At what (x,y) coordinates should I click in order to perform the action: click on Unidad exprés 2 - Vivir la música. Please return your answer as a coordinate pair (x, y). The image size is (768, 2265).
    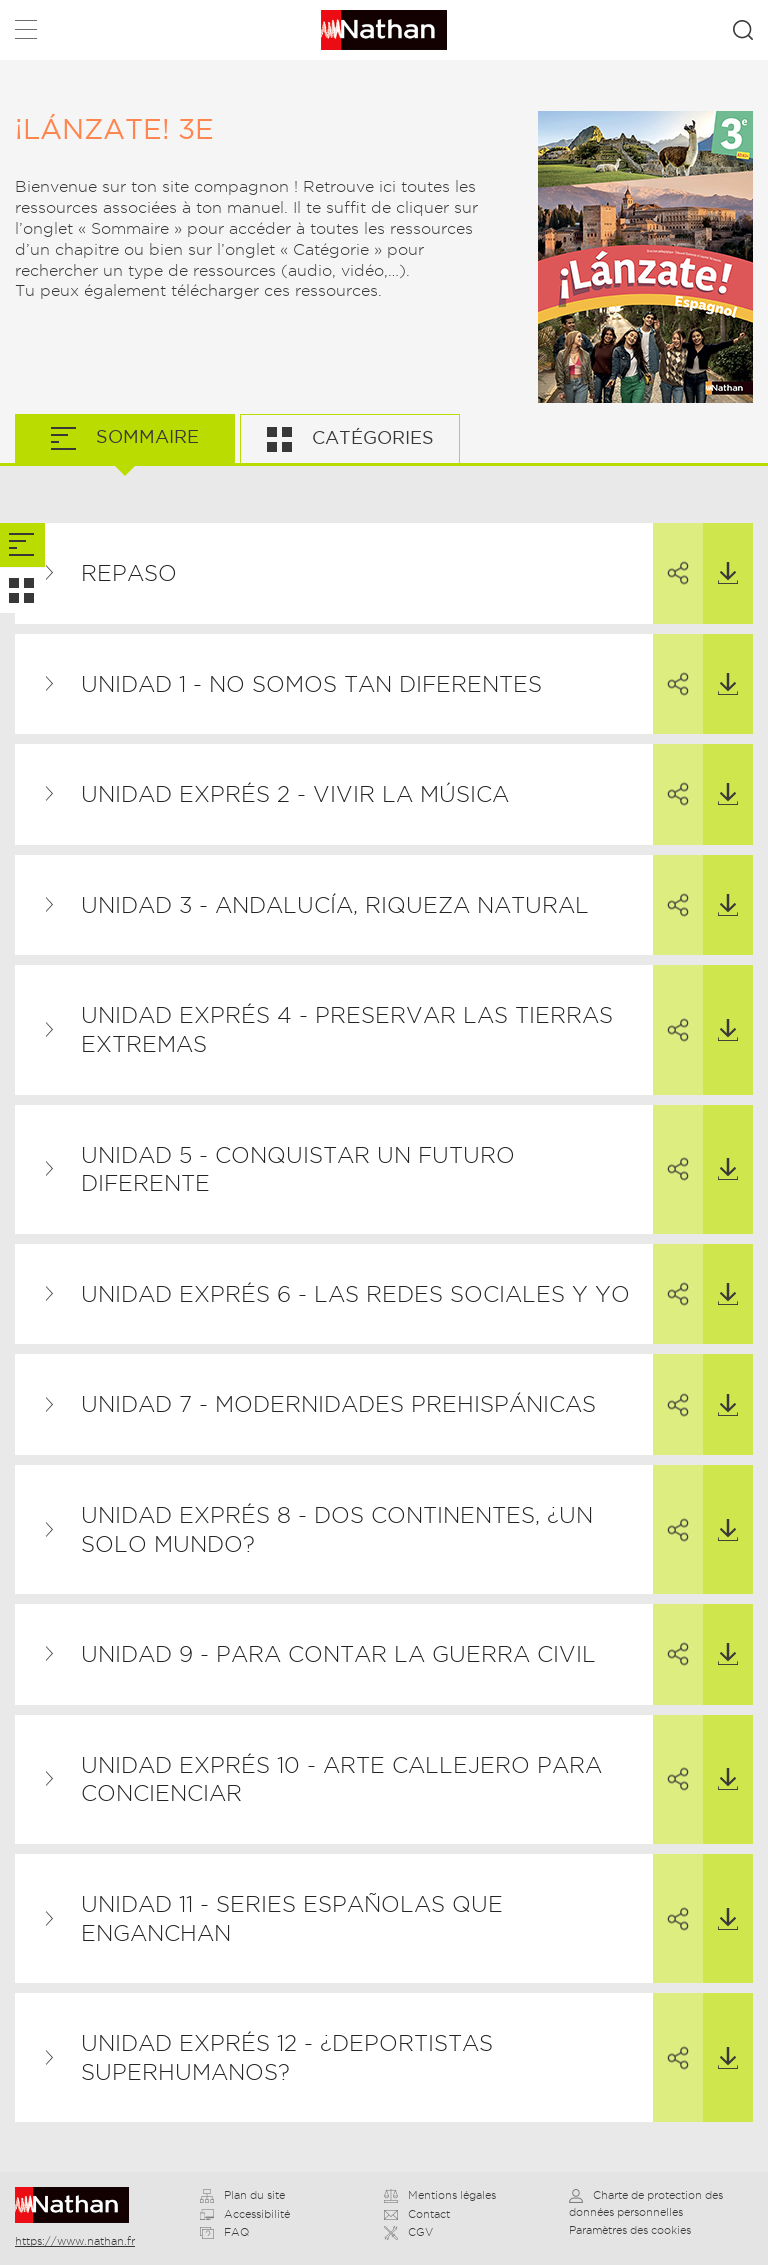
    Looking at the image, I should click on (295, 794).